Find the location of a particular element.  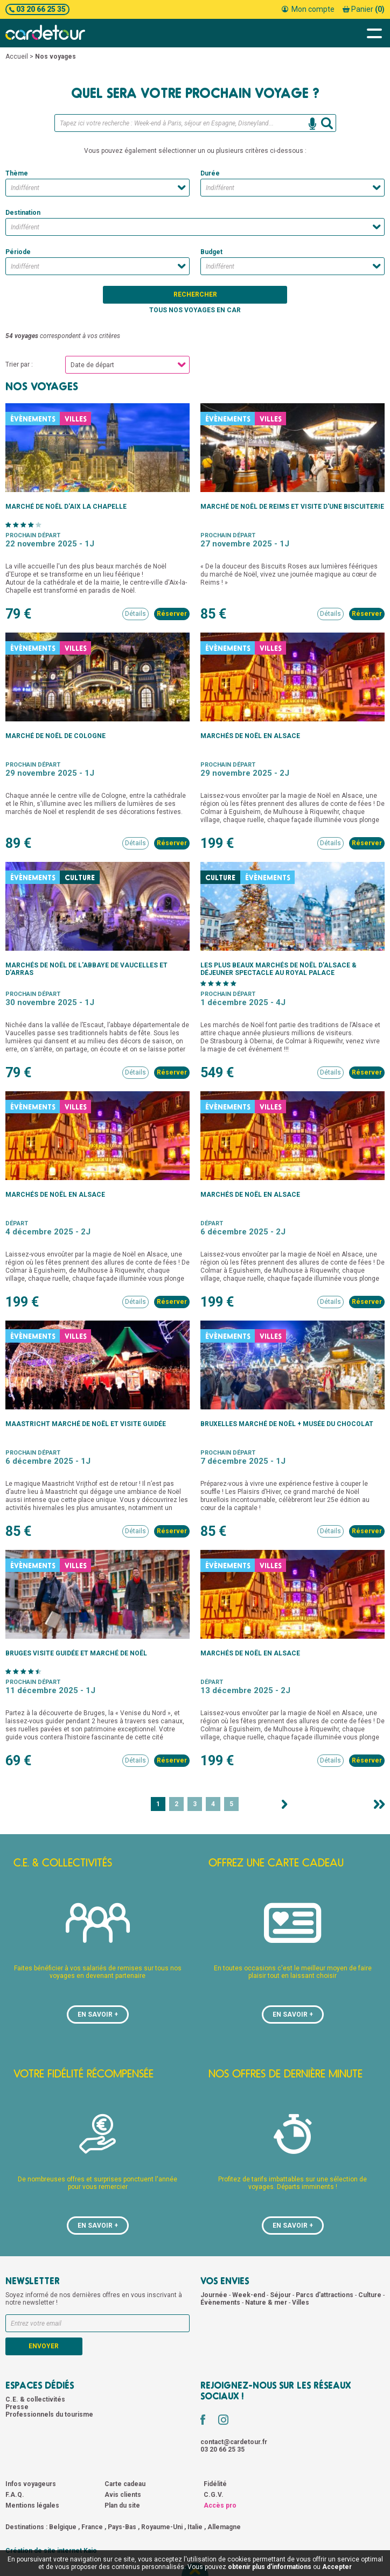

Évènements is located at coordinates (221, 2302).